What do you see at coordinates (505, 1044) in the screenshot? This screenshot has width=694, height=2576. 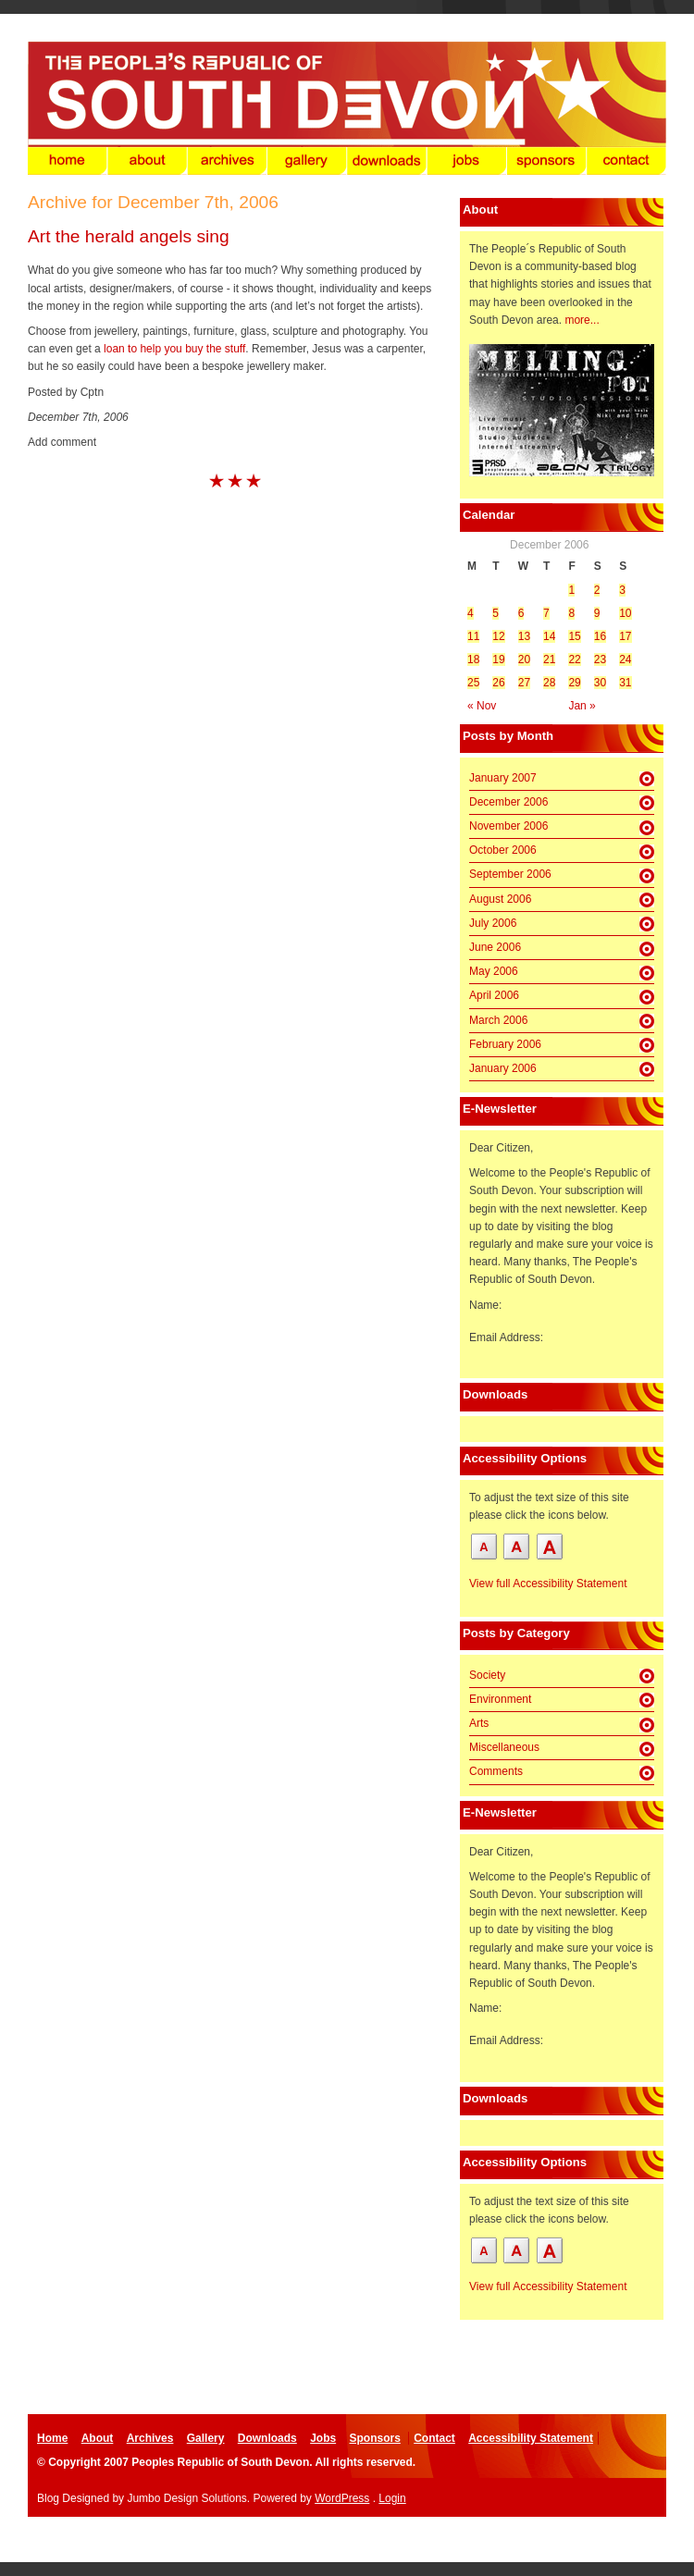 I see `February 2006` at bounding box center [505, 1044].